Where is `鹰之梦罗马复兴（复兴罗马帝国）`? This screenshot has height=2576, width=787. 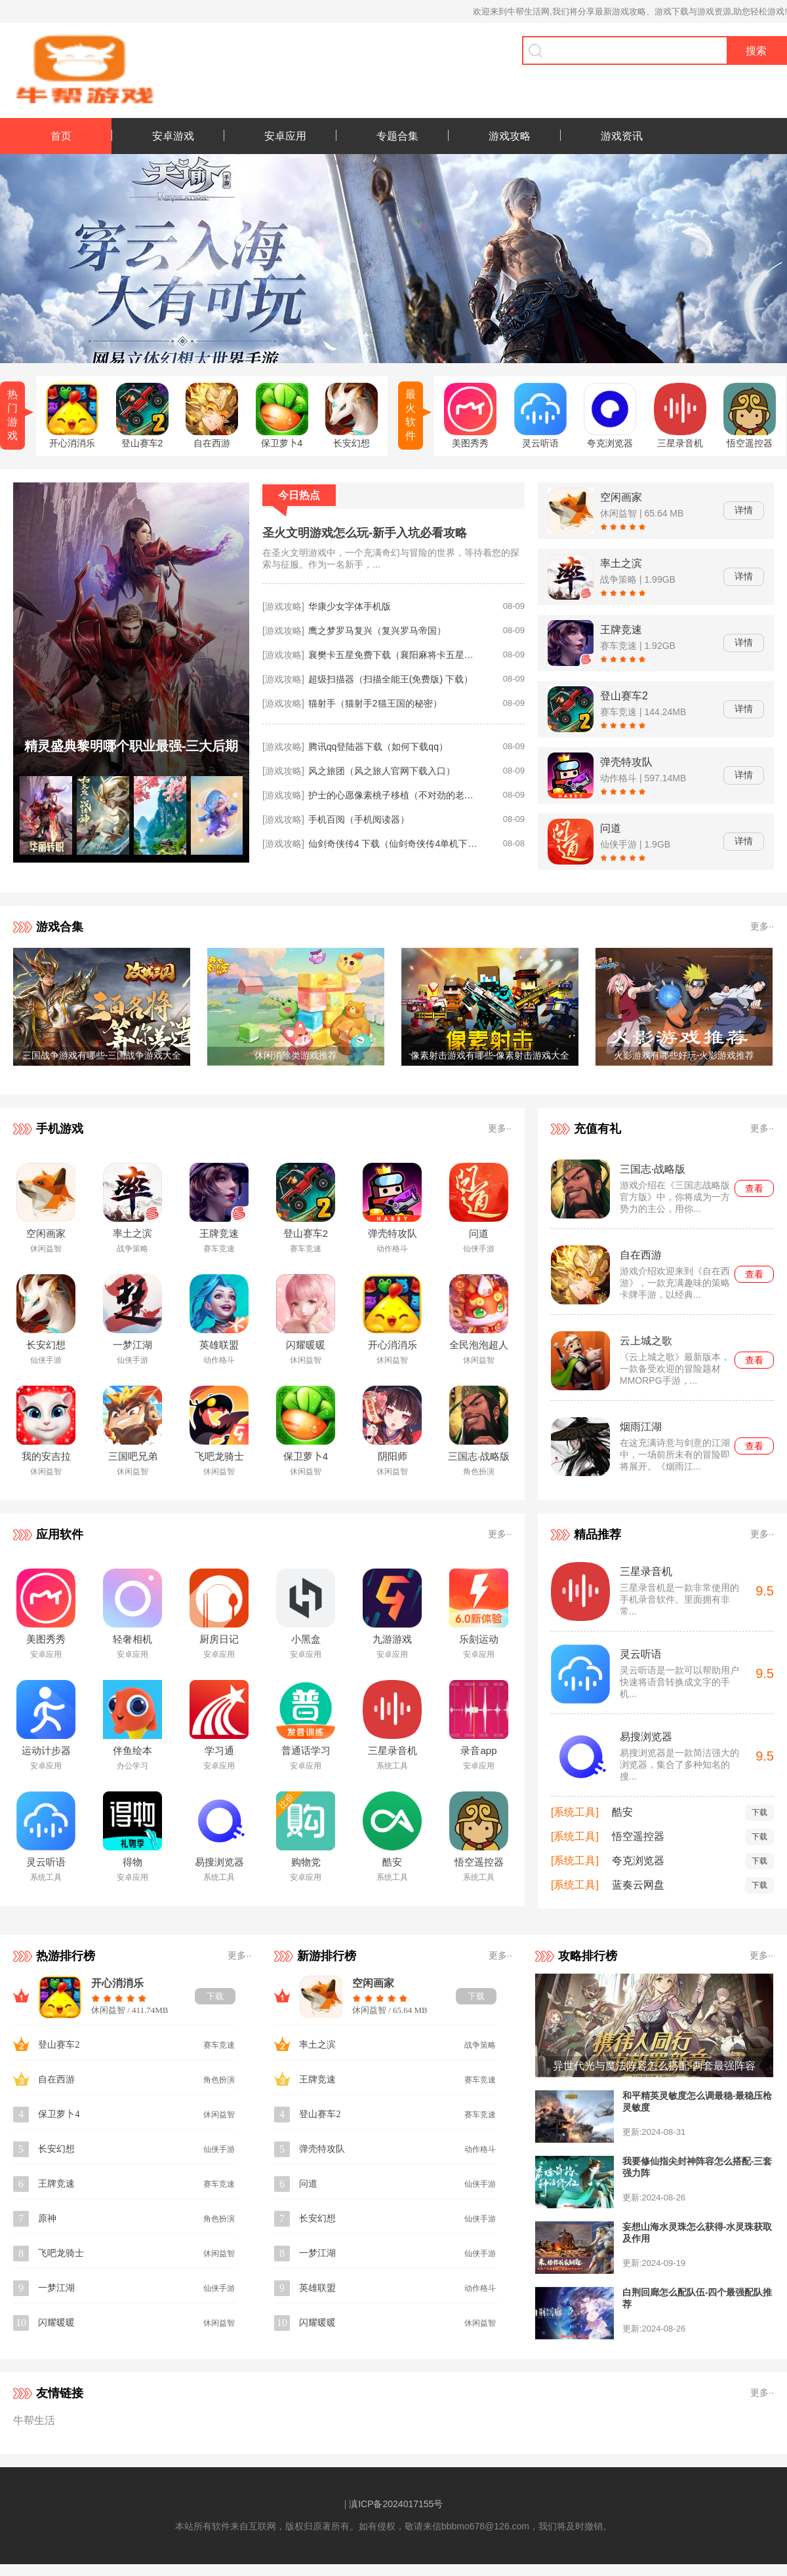
鹰之梦罗马复兴（复兴罗马帝国） is located at coordinates (377, 630).